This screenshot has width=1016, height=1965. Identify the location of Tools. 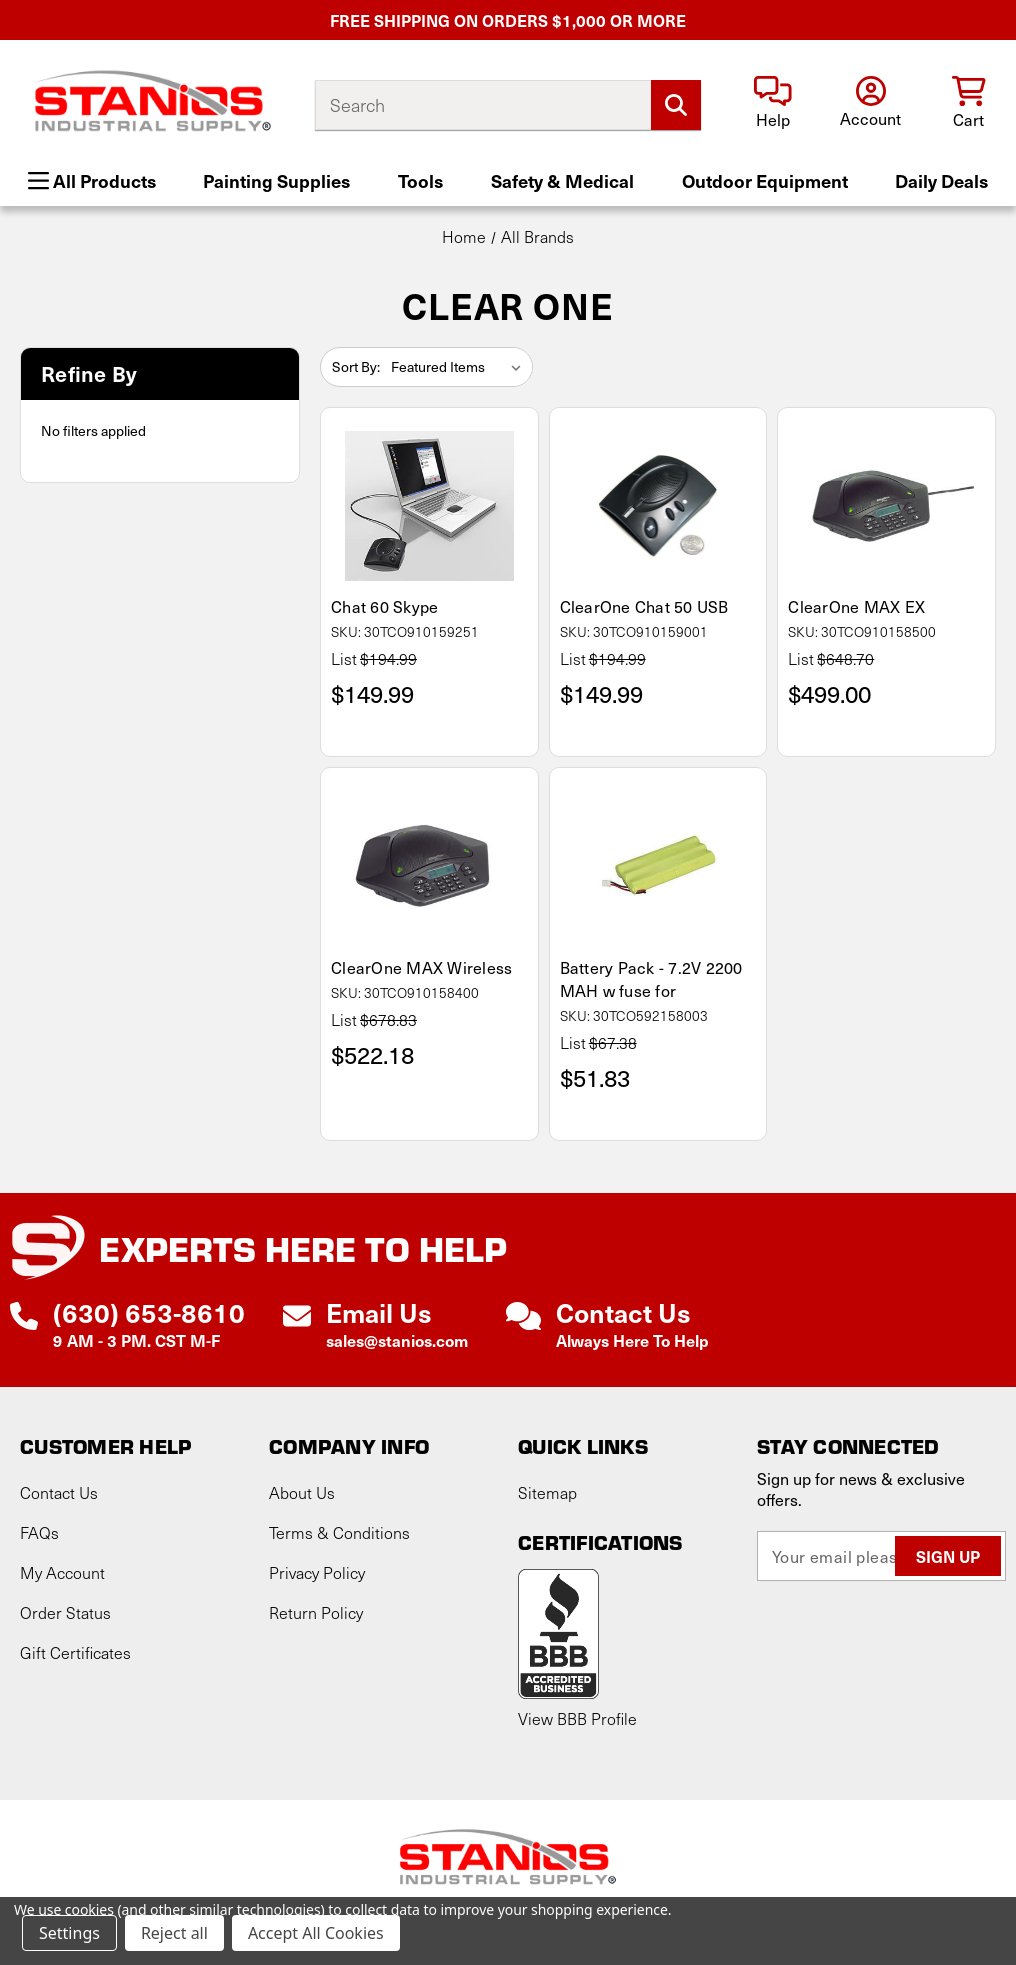
(420, 180).